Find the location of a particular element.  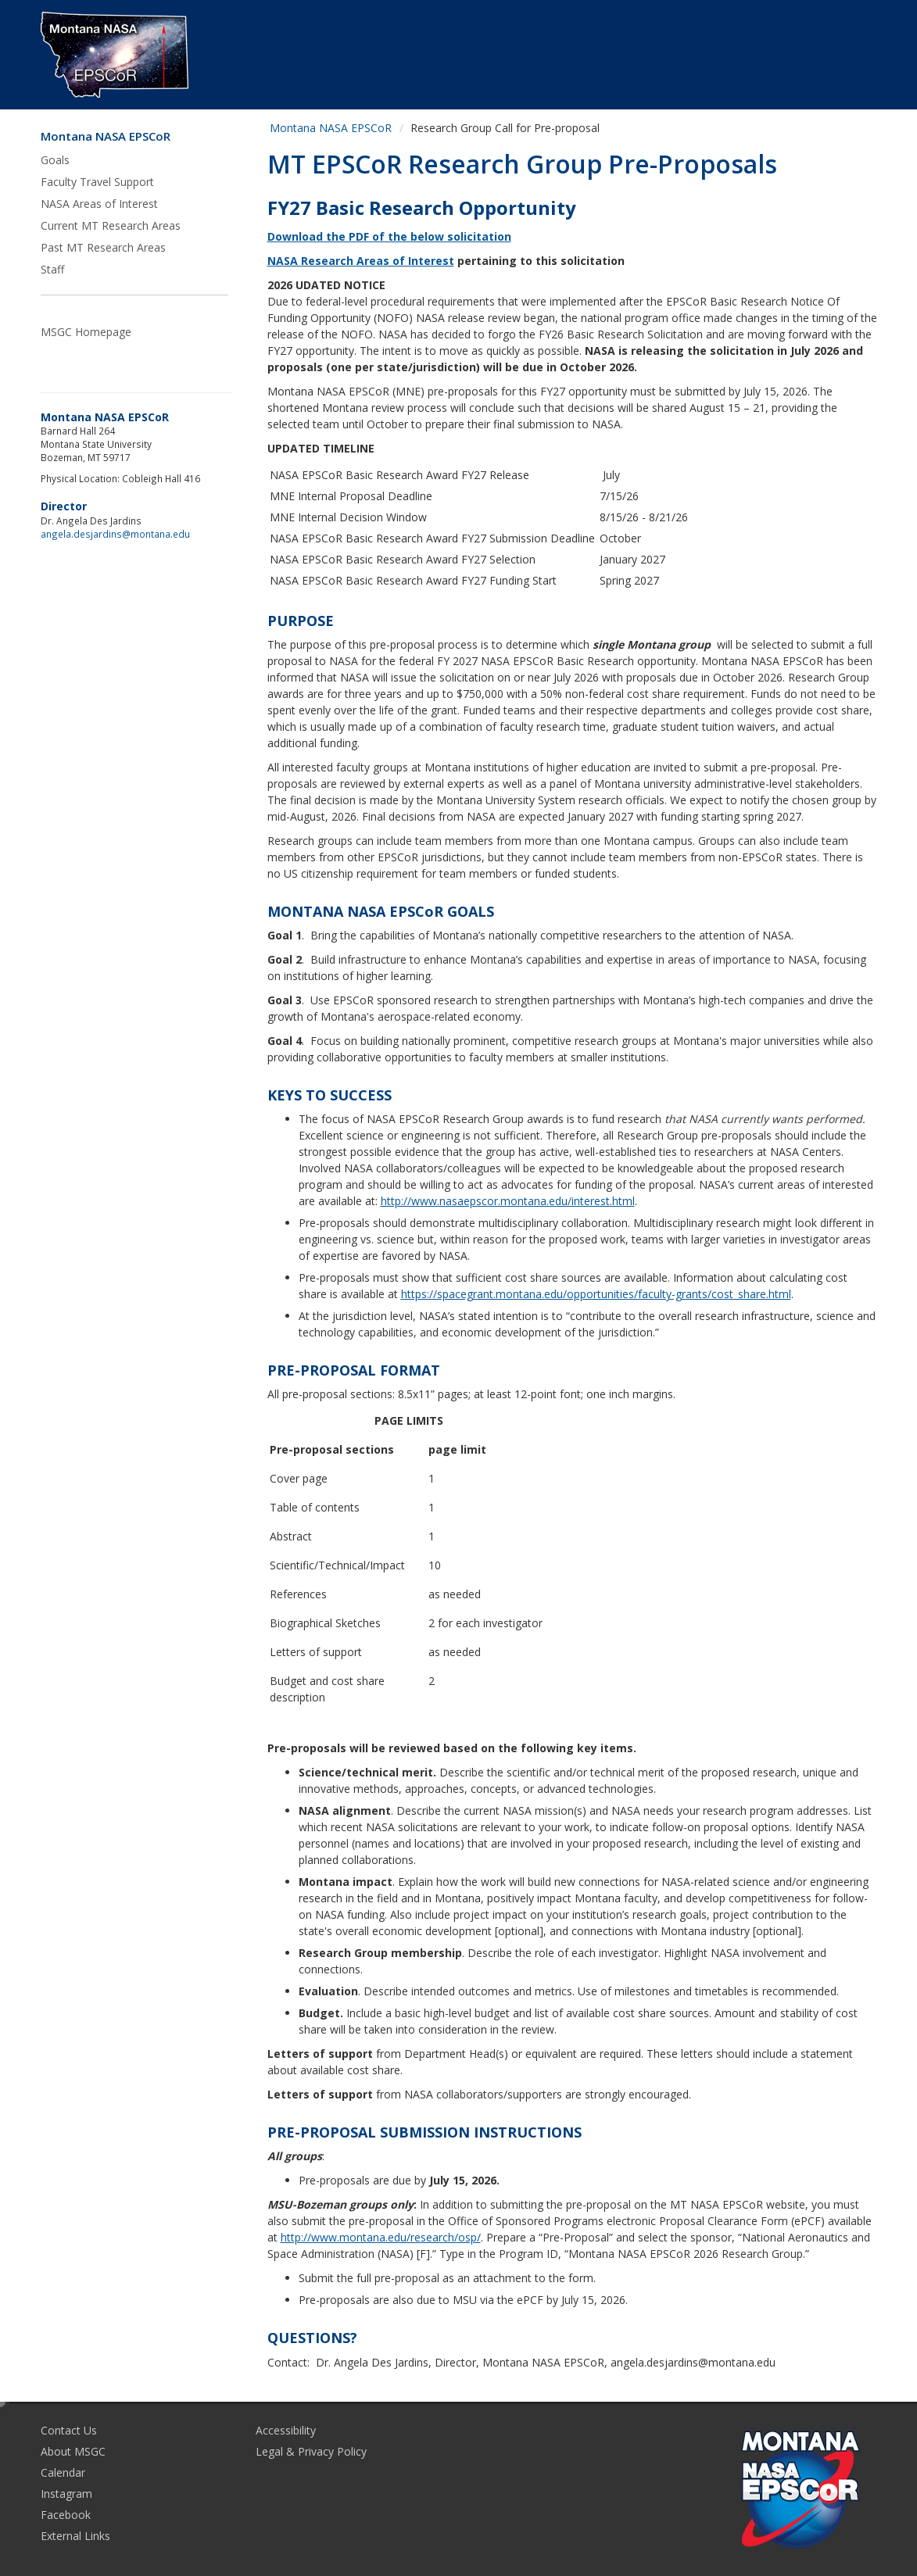

Goals is located at coordinates (55, 159).